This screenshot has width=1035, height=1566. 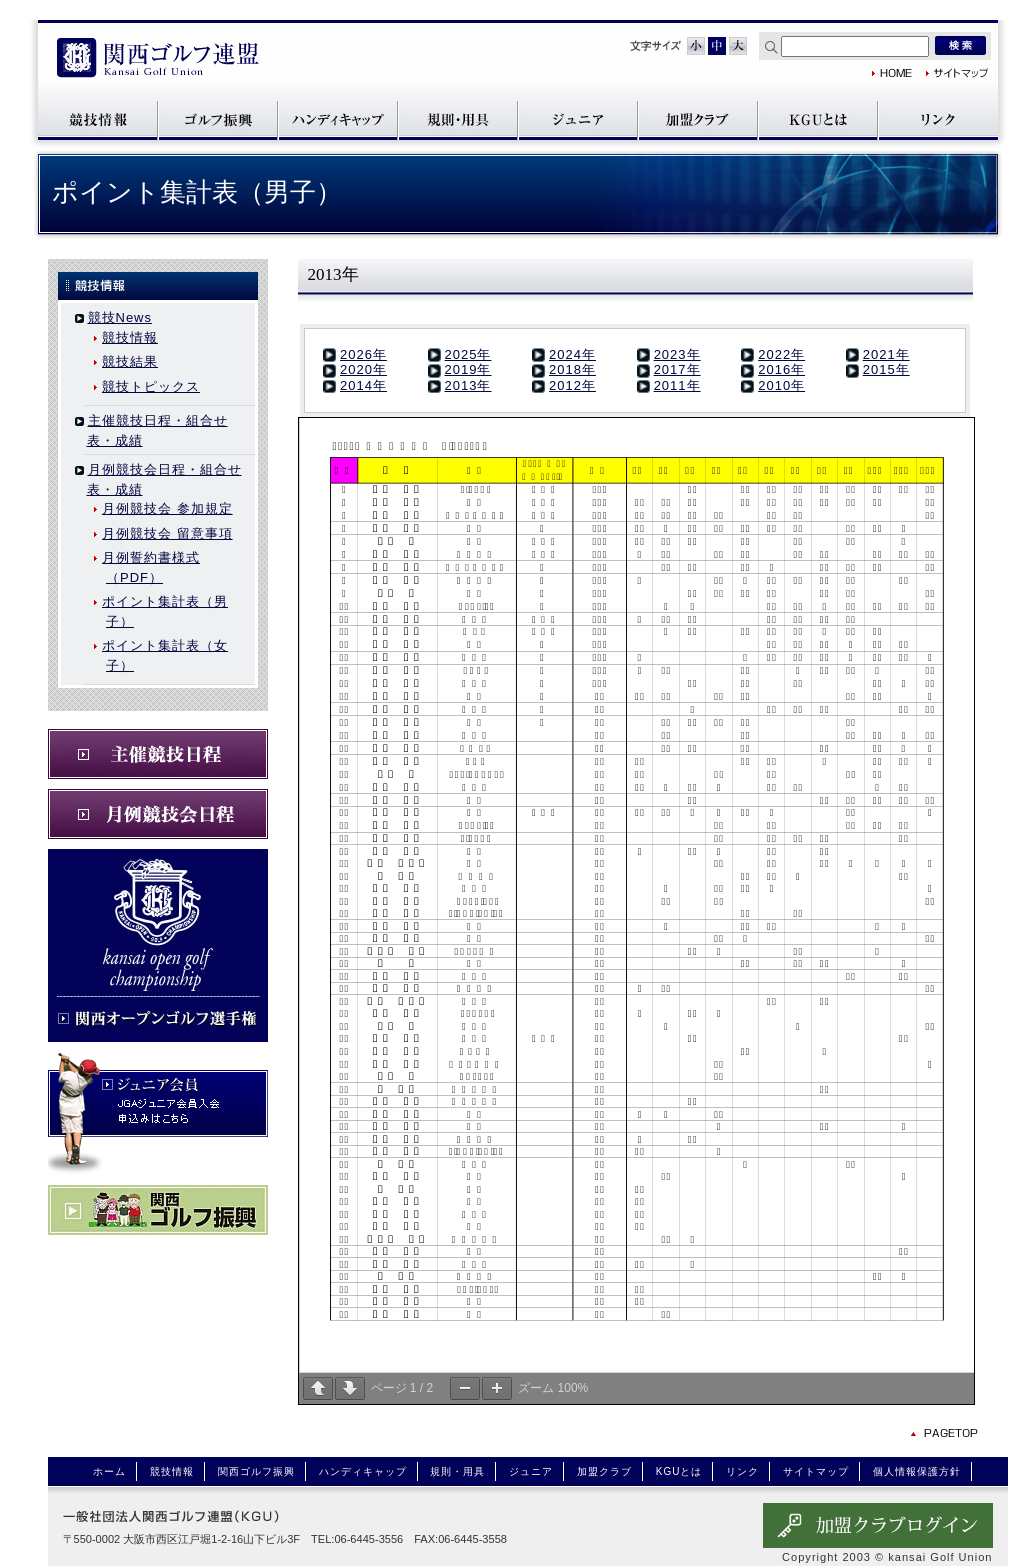 I want to click on 関西ゴルフ連盟, so click(x=158, y=59).